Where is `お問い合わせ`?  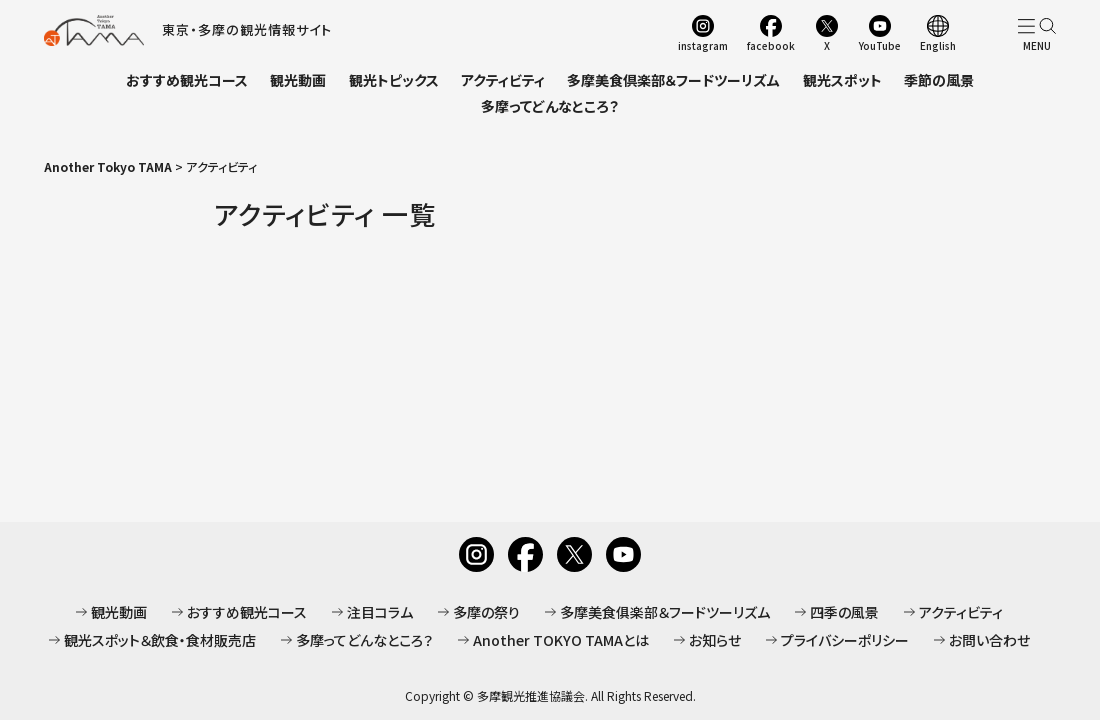
お問い合わせ is located at coordinates (989, 640).